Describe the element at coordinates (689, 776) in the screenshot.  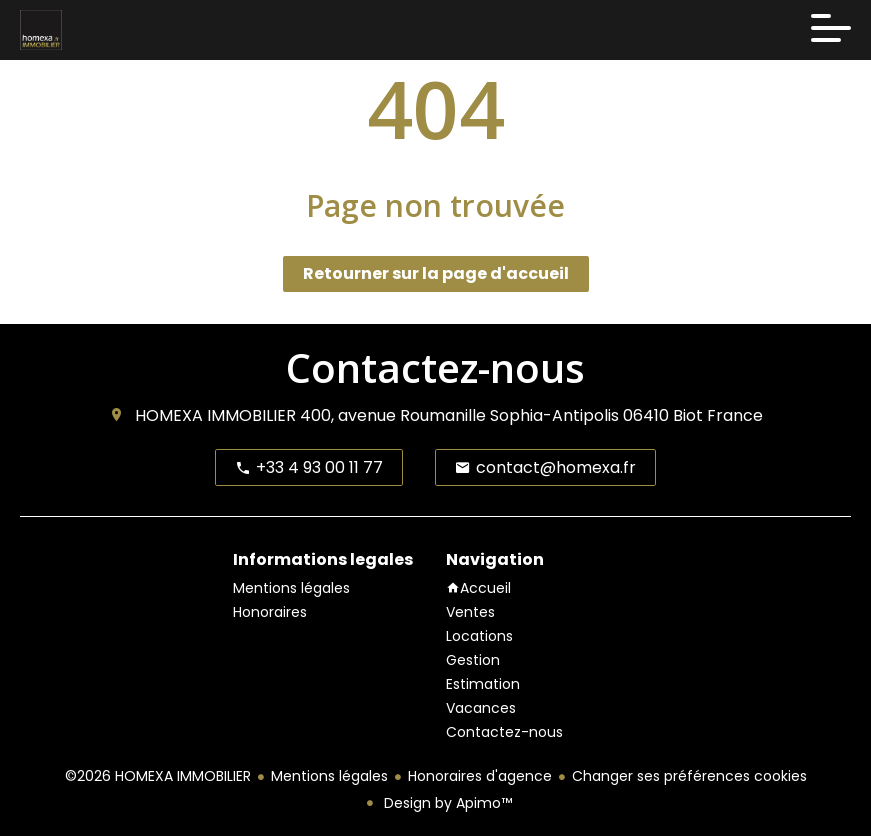
I see `Changer ses préférences cookies` at that location.